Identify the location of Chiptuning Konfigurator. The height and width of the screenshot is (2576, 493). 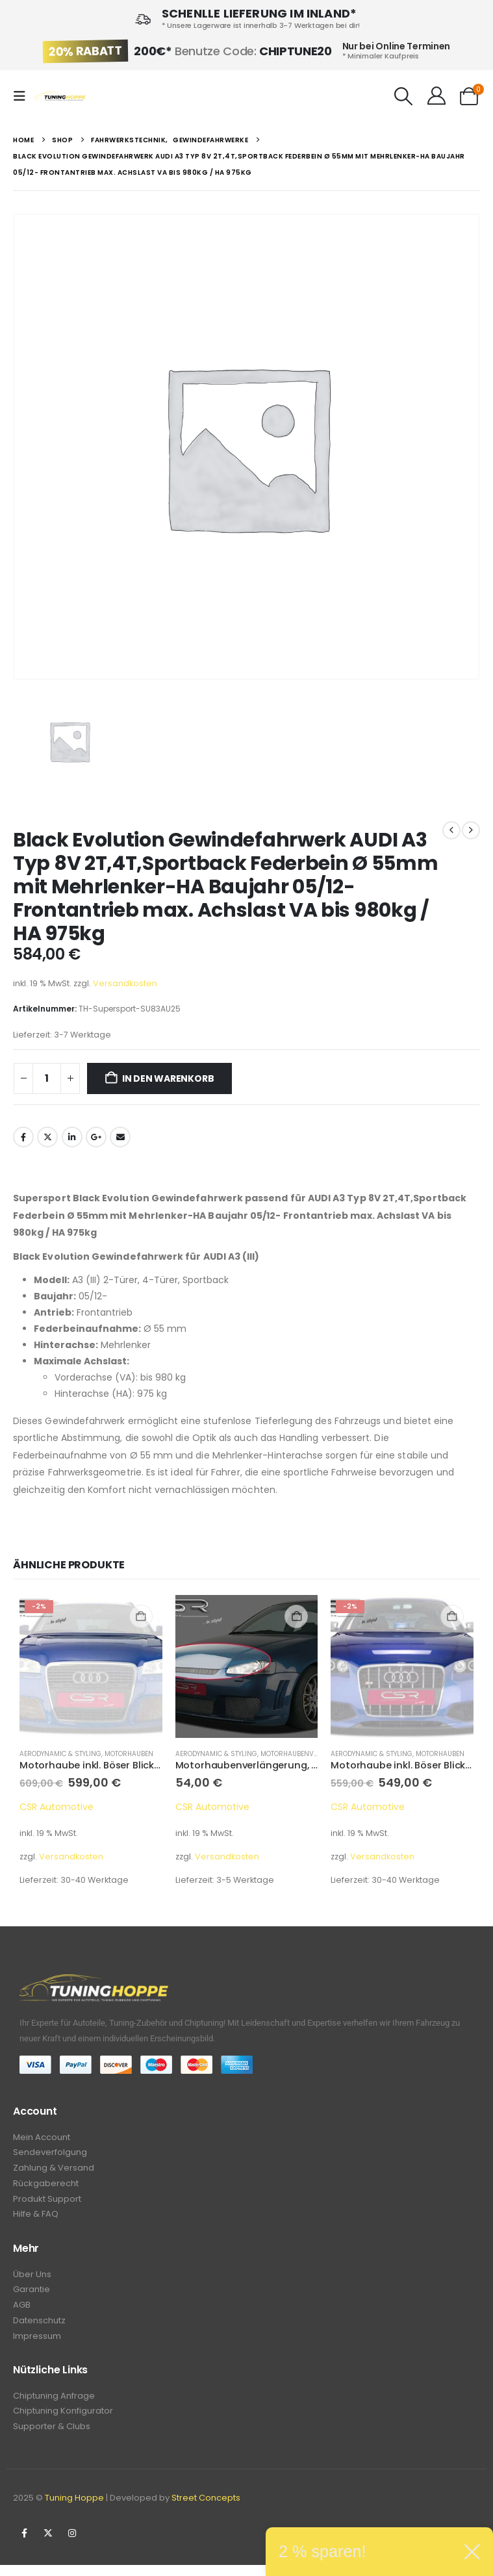
(63, 2421).